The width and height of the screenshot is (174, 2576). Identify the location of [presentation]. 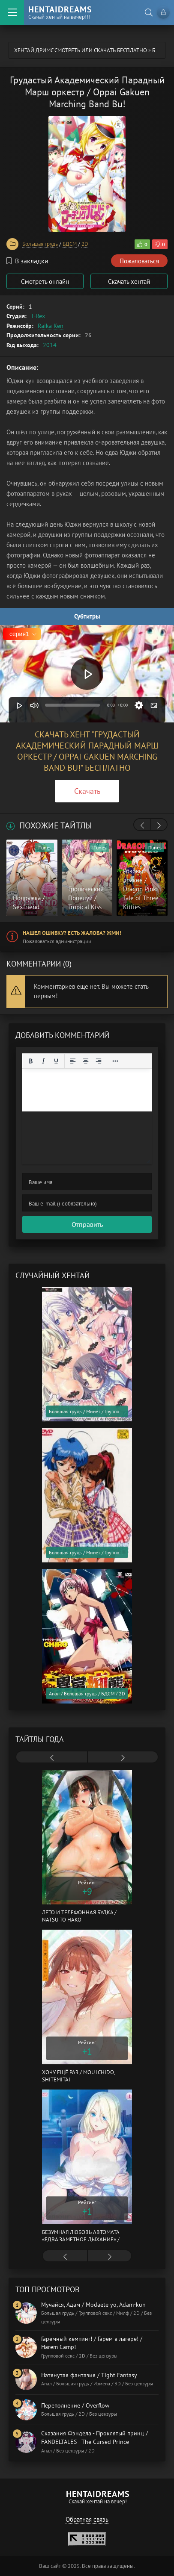
(142, 825).